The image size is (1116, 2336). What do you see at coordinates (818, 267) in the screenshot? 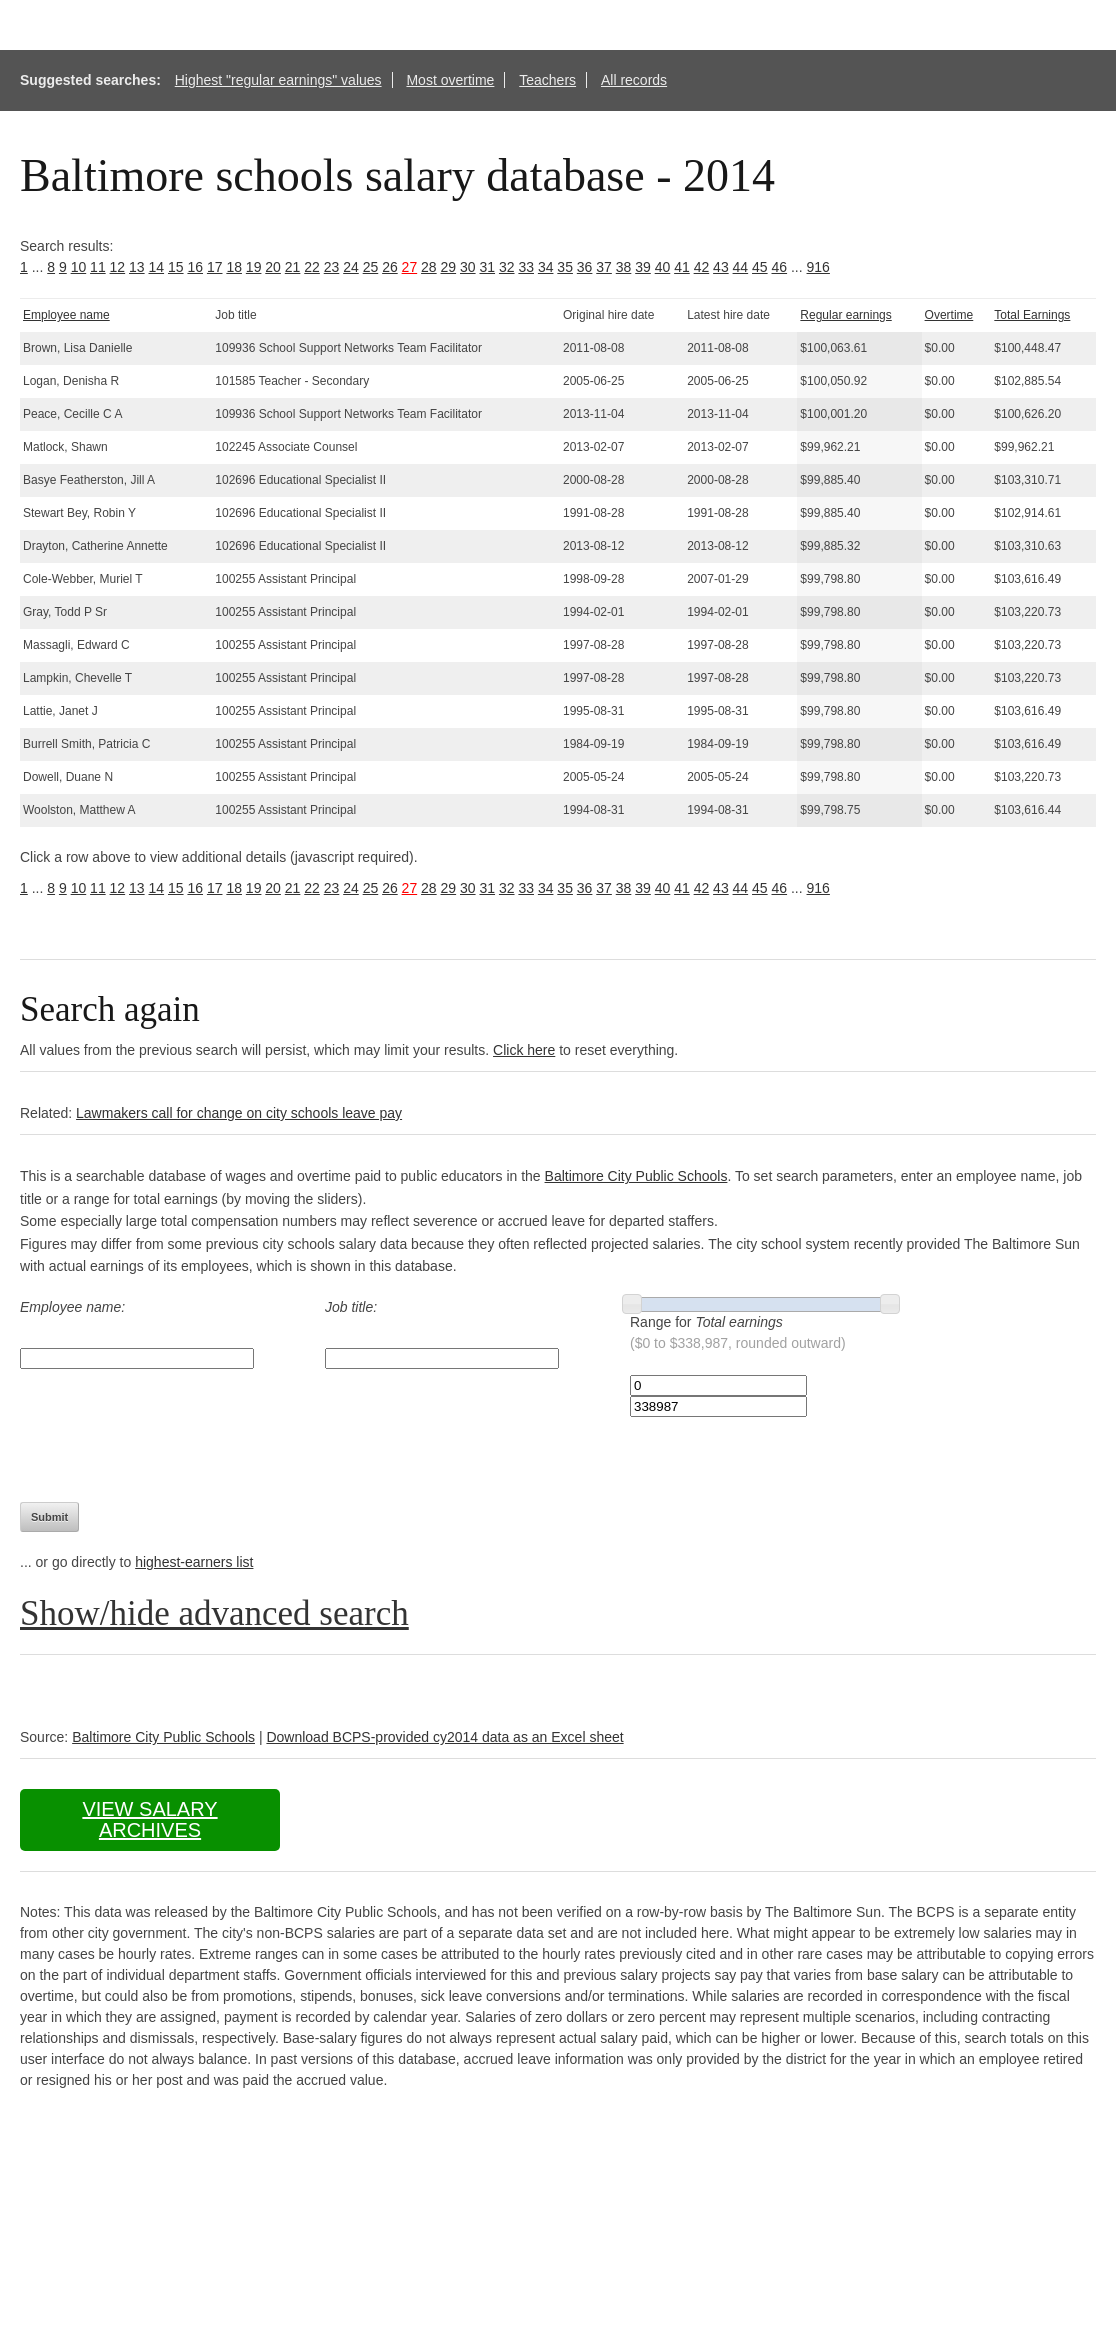
I see `916` at bounding box center [818, 267].